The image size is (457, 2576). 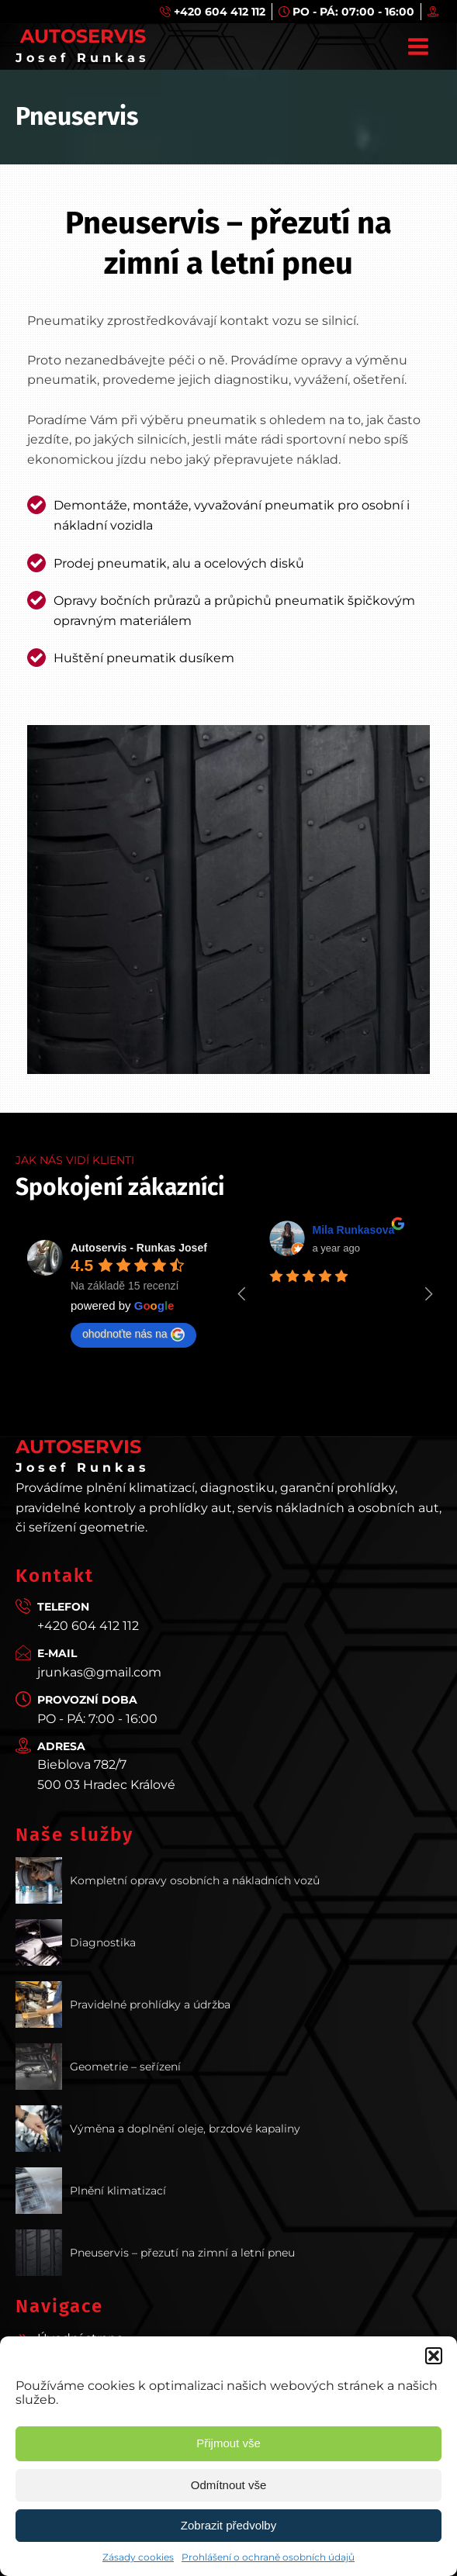 I want to click on ohodnoťte nás na, so click(x=133, y=1335).